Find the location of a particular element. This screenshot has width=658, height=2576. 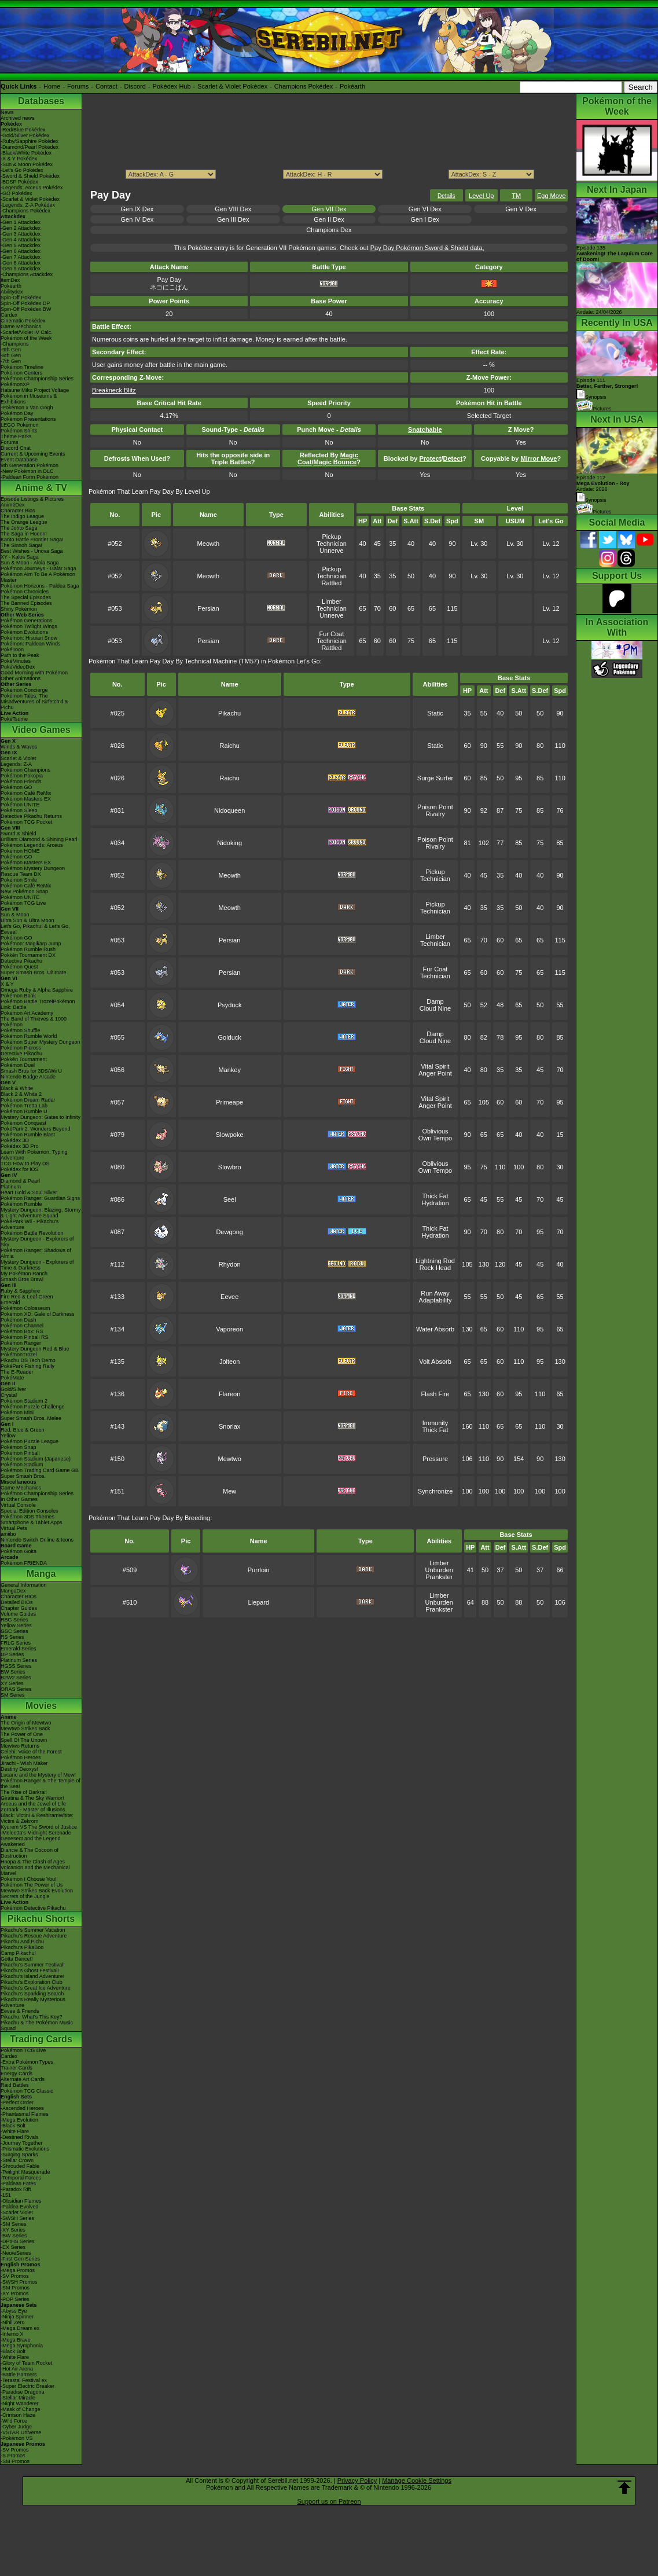

-Champions Pokédex is located at coordinates (25, 211).